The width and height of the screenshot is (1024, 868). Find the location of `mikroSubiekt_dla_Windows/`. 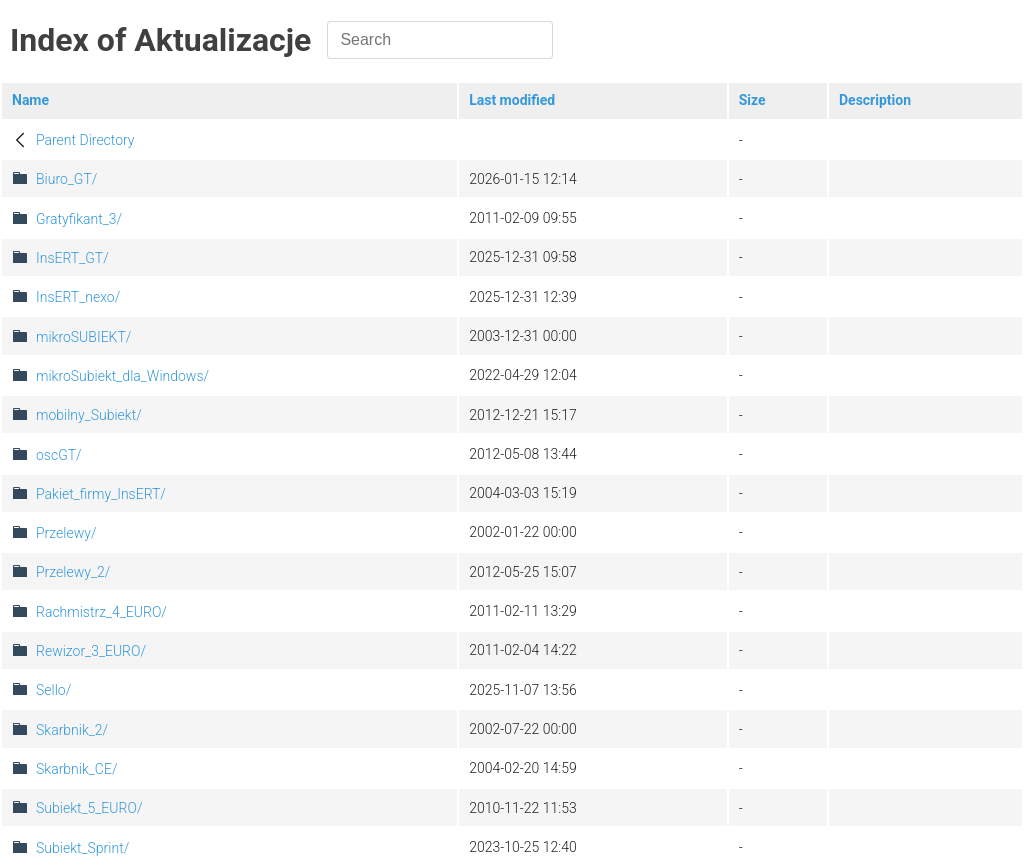

mikroSubiekt_dla_Windows/ is located at coordinates (122, 376).